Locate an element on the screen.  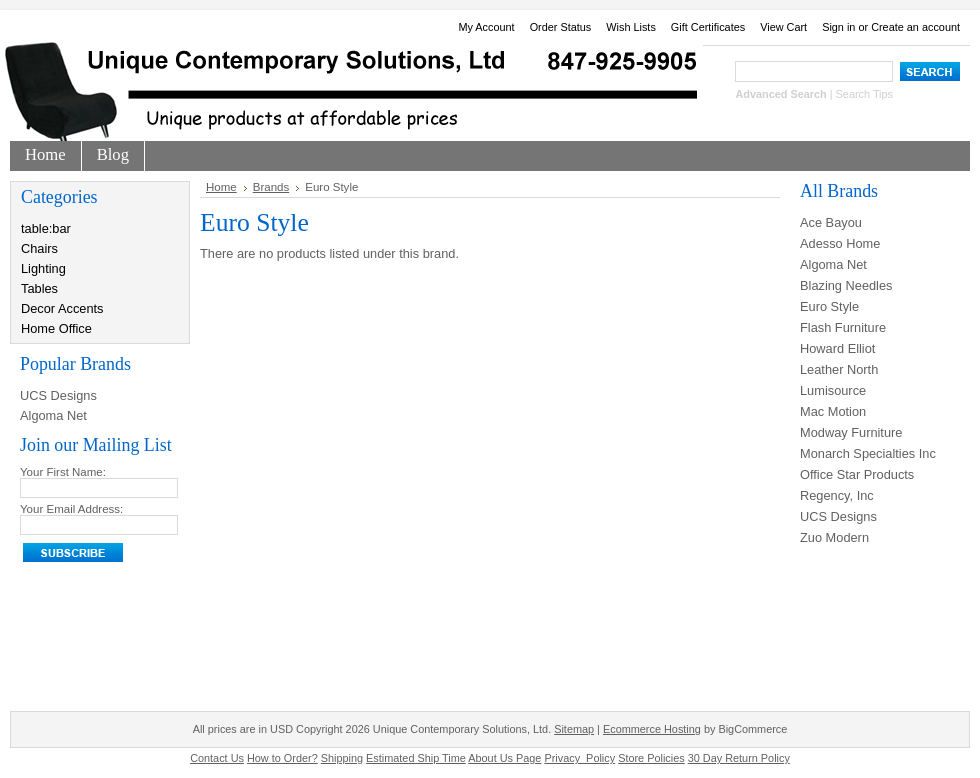
Blazing Needles is located at coordinates (846, 285).